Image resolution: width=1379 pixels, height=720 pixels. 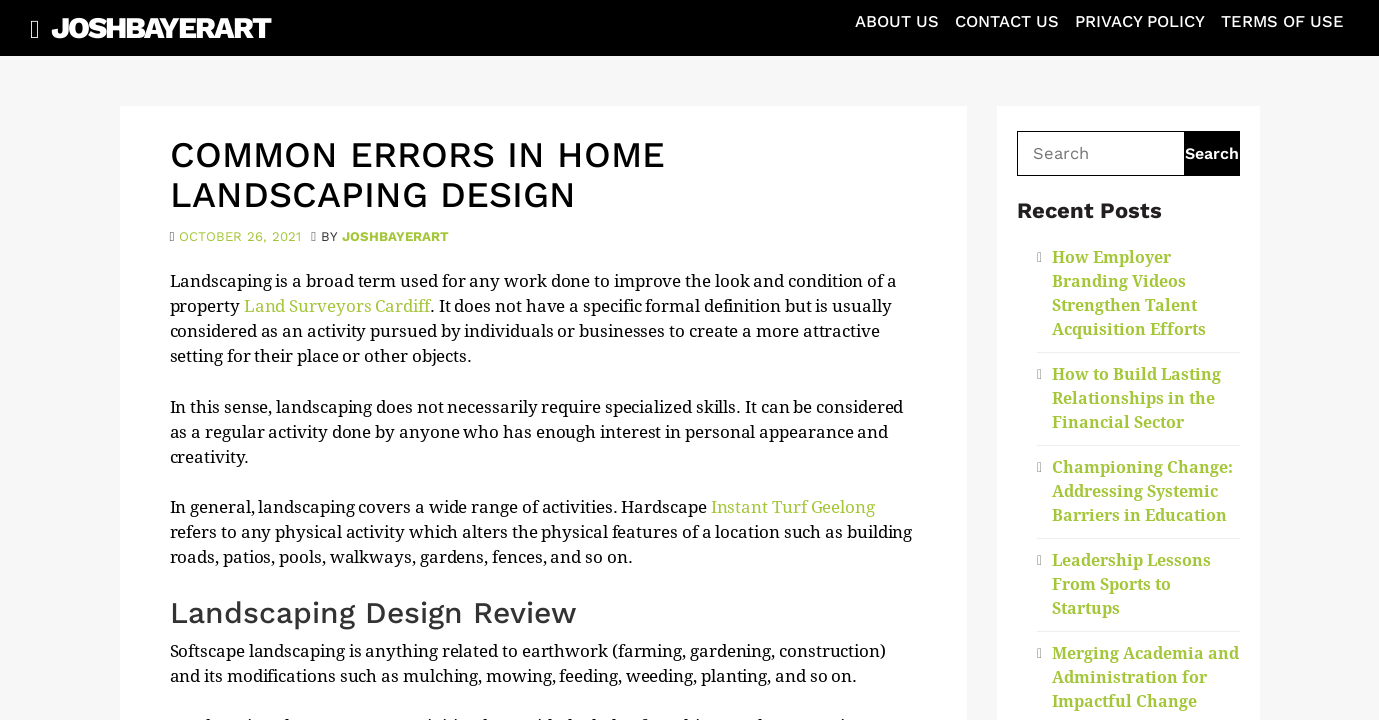 I want to click on Land Surveyors Cardiff, so click(x=337, y=306).